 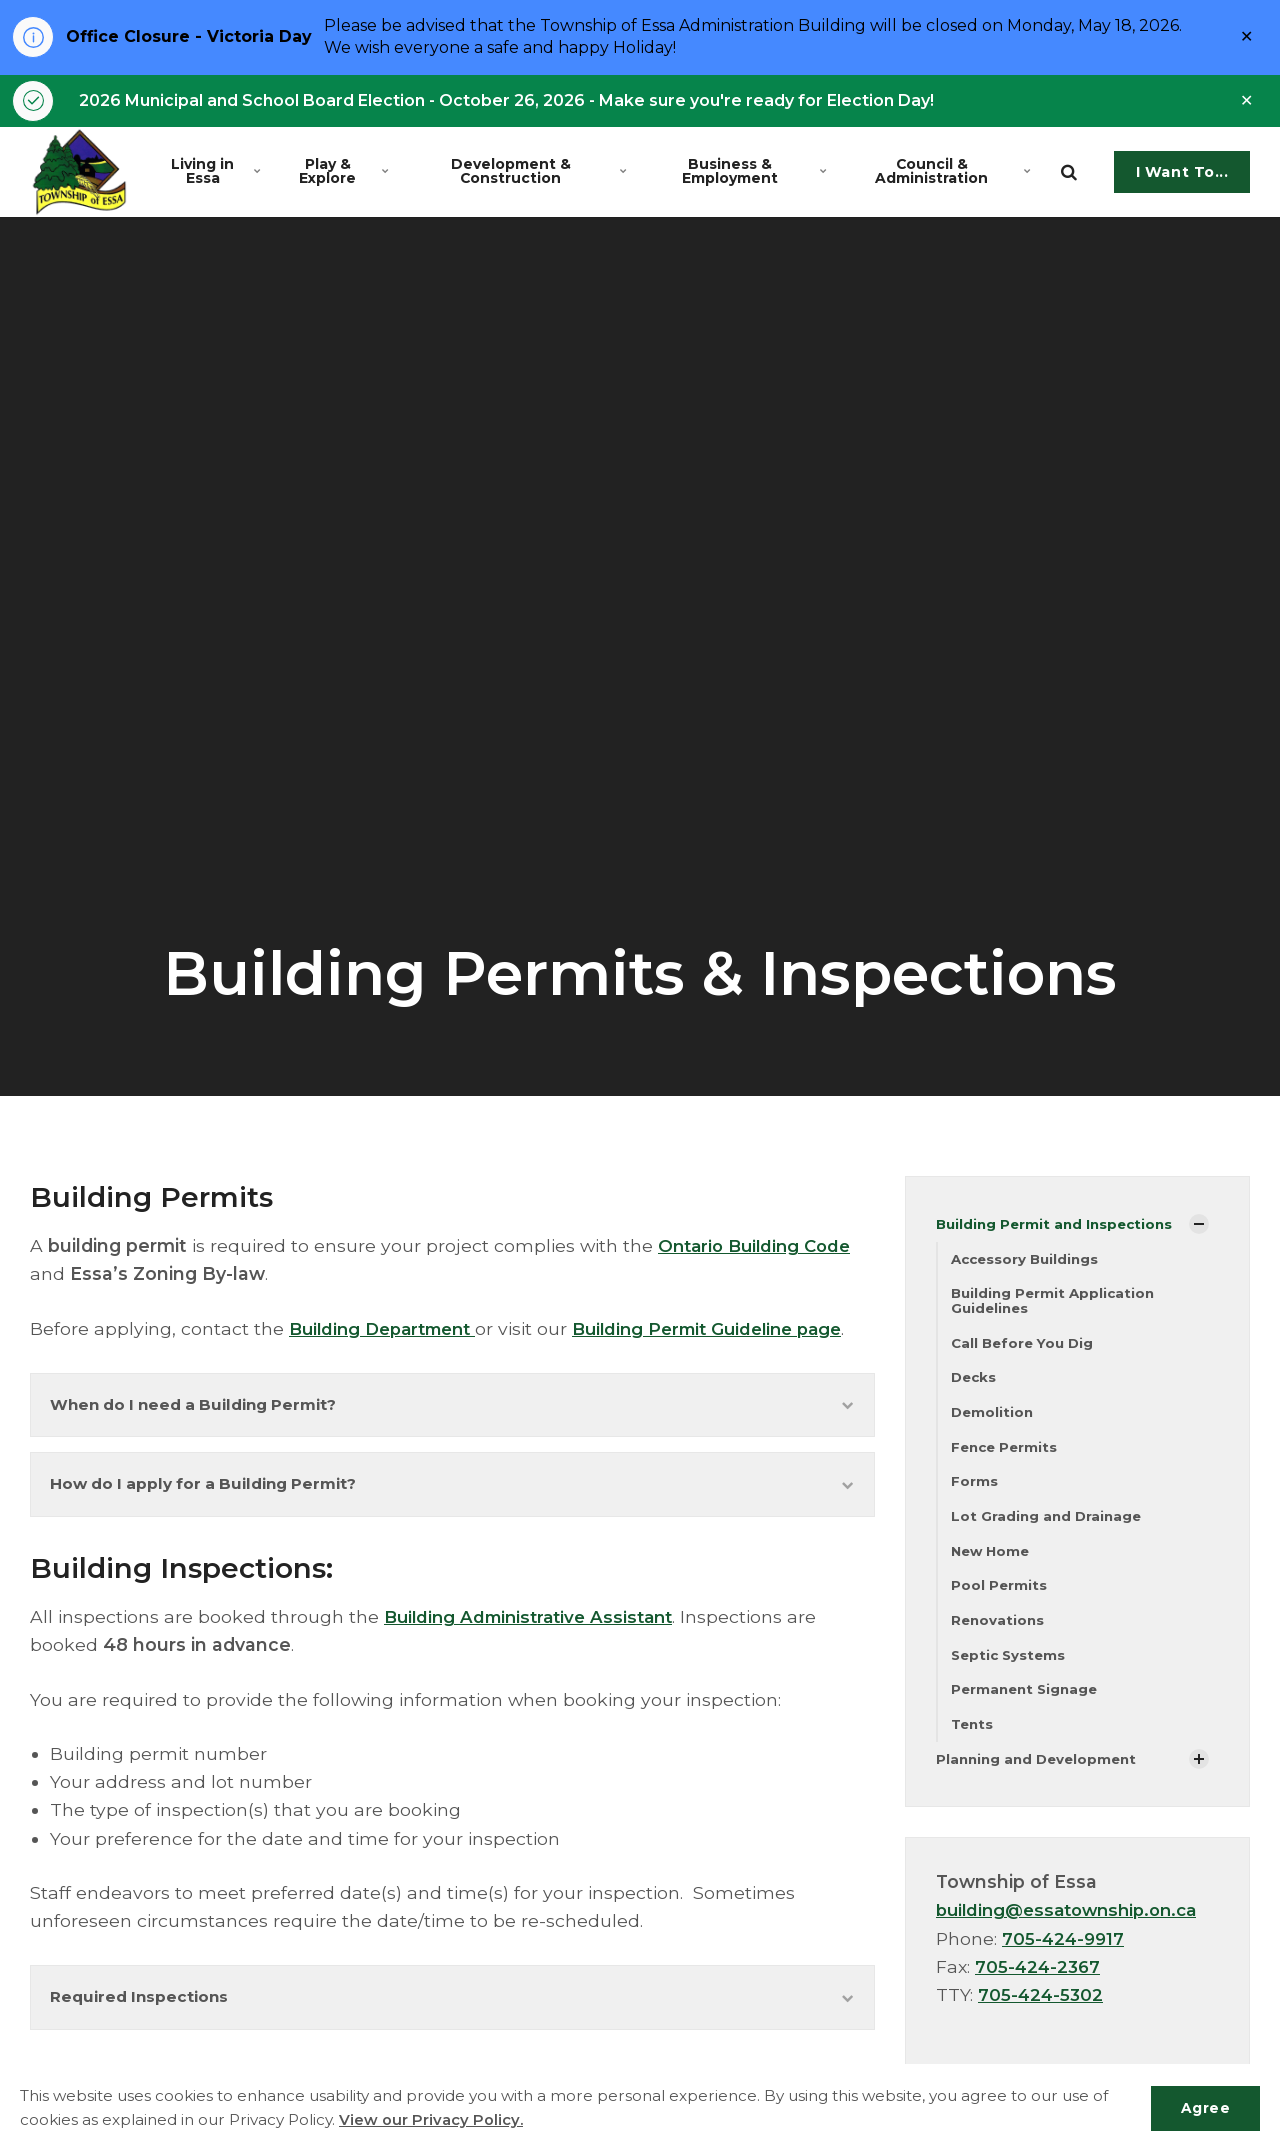 I want to click on [Show Subpages], so click(x=1199, y=1228).